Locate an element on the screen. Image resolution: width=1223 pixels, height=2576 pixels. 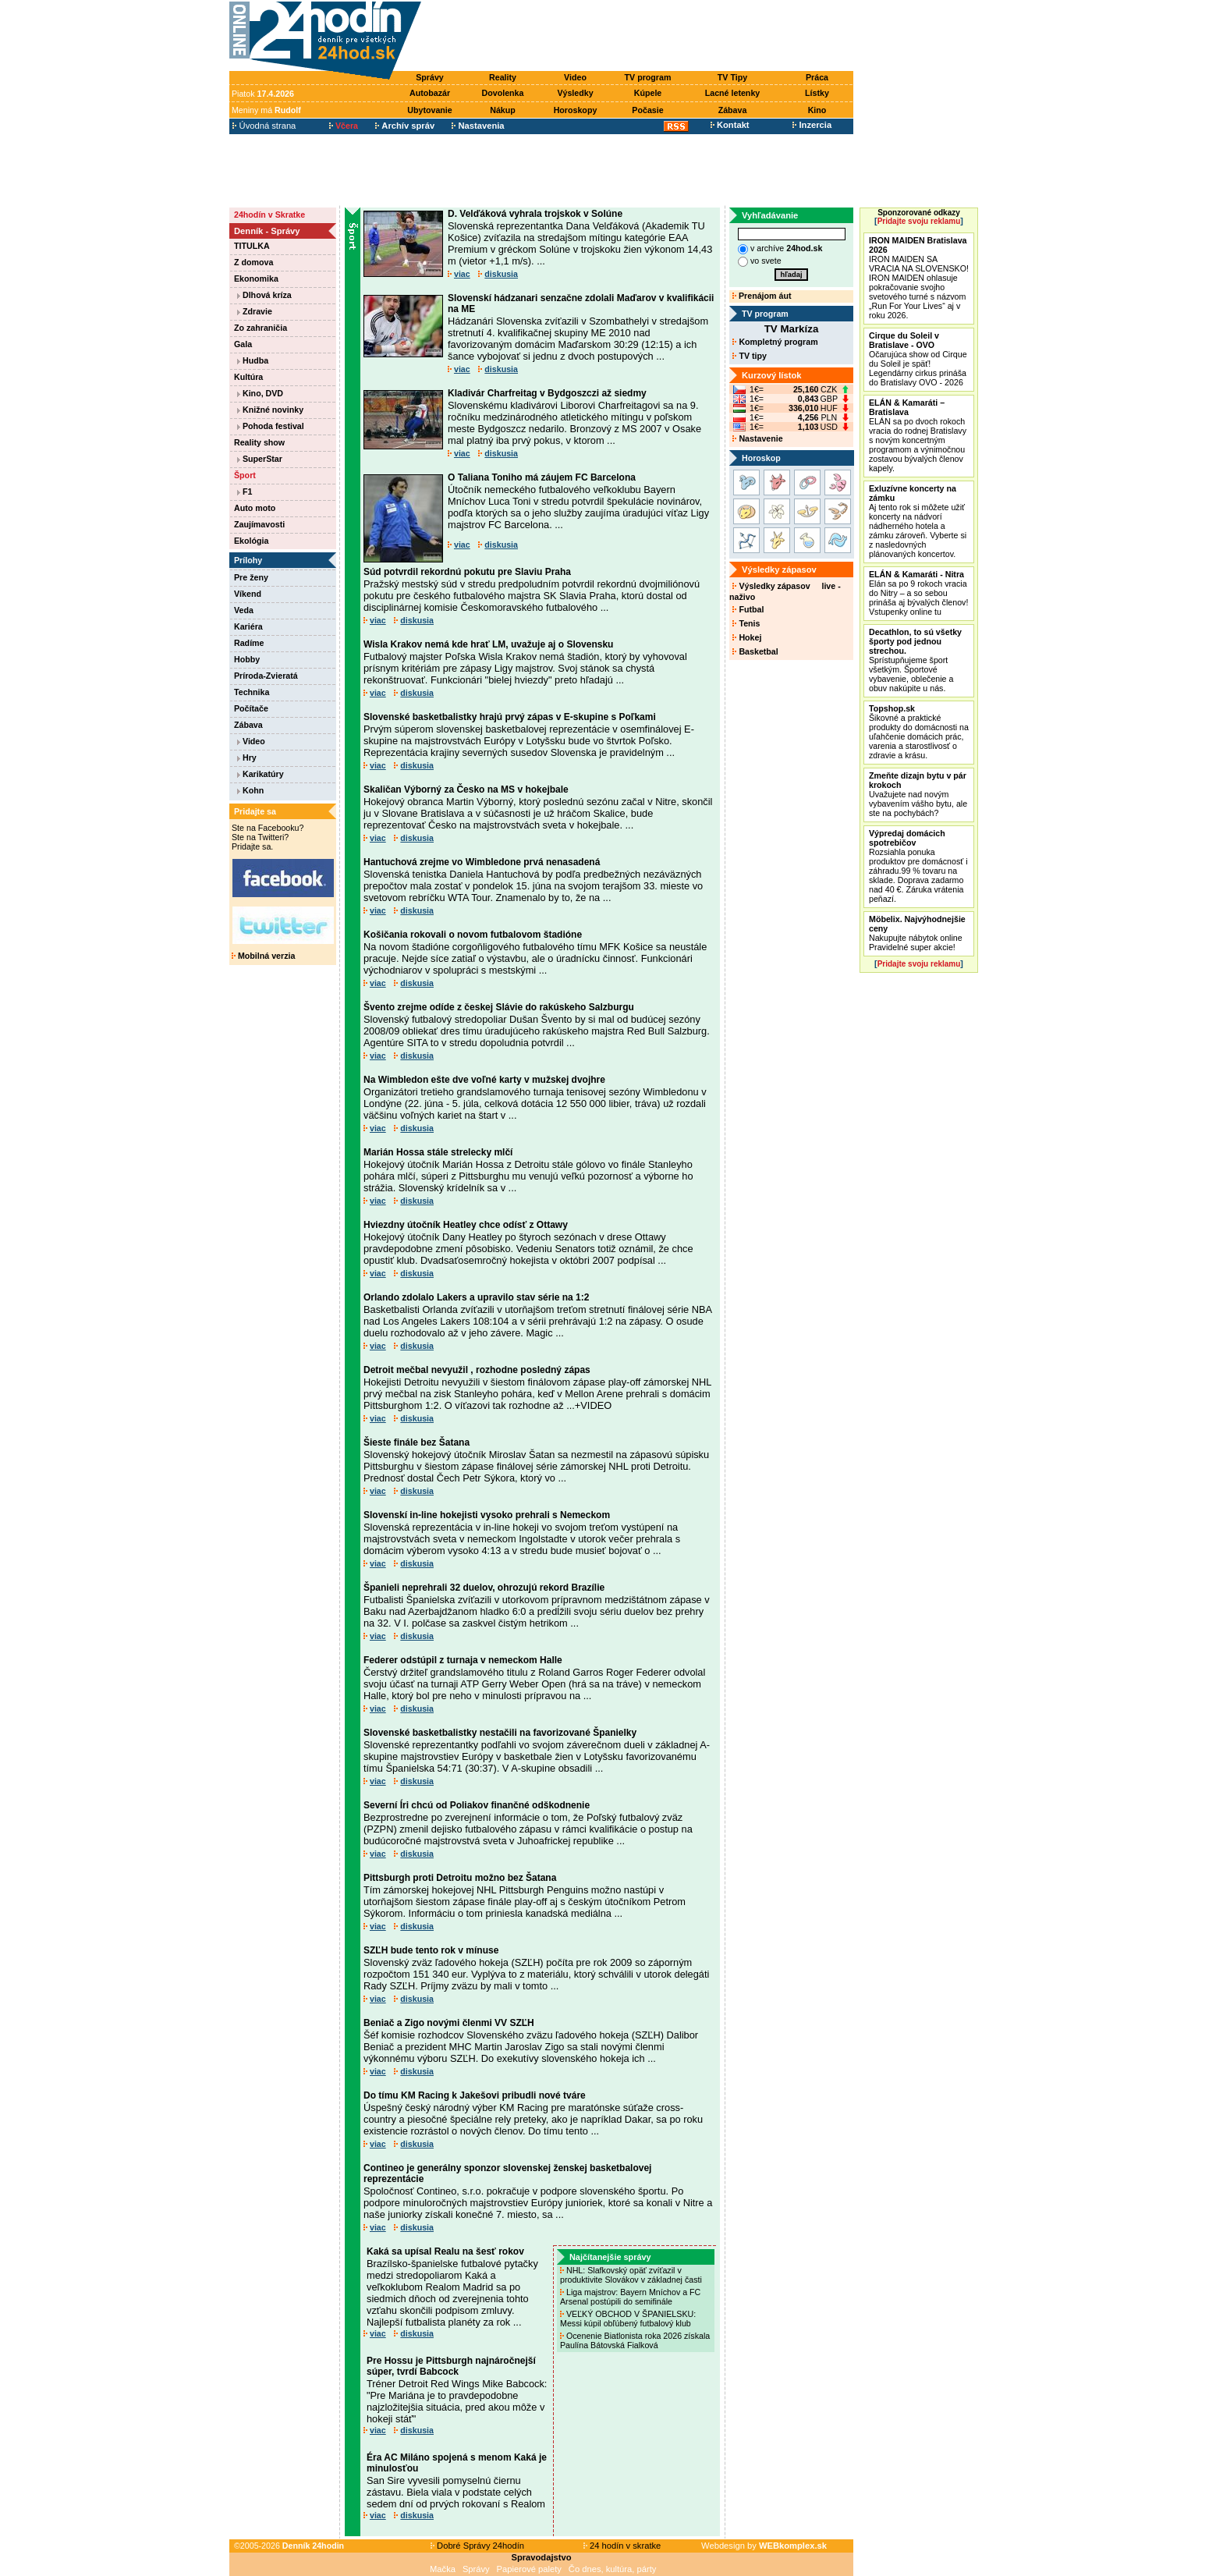
Šport is located at coordinates (245, 475).